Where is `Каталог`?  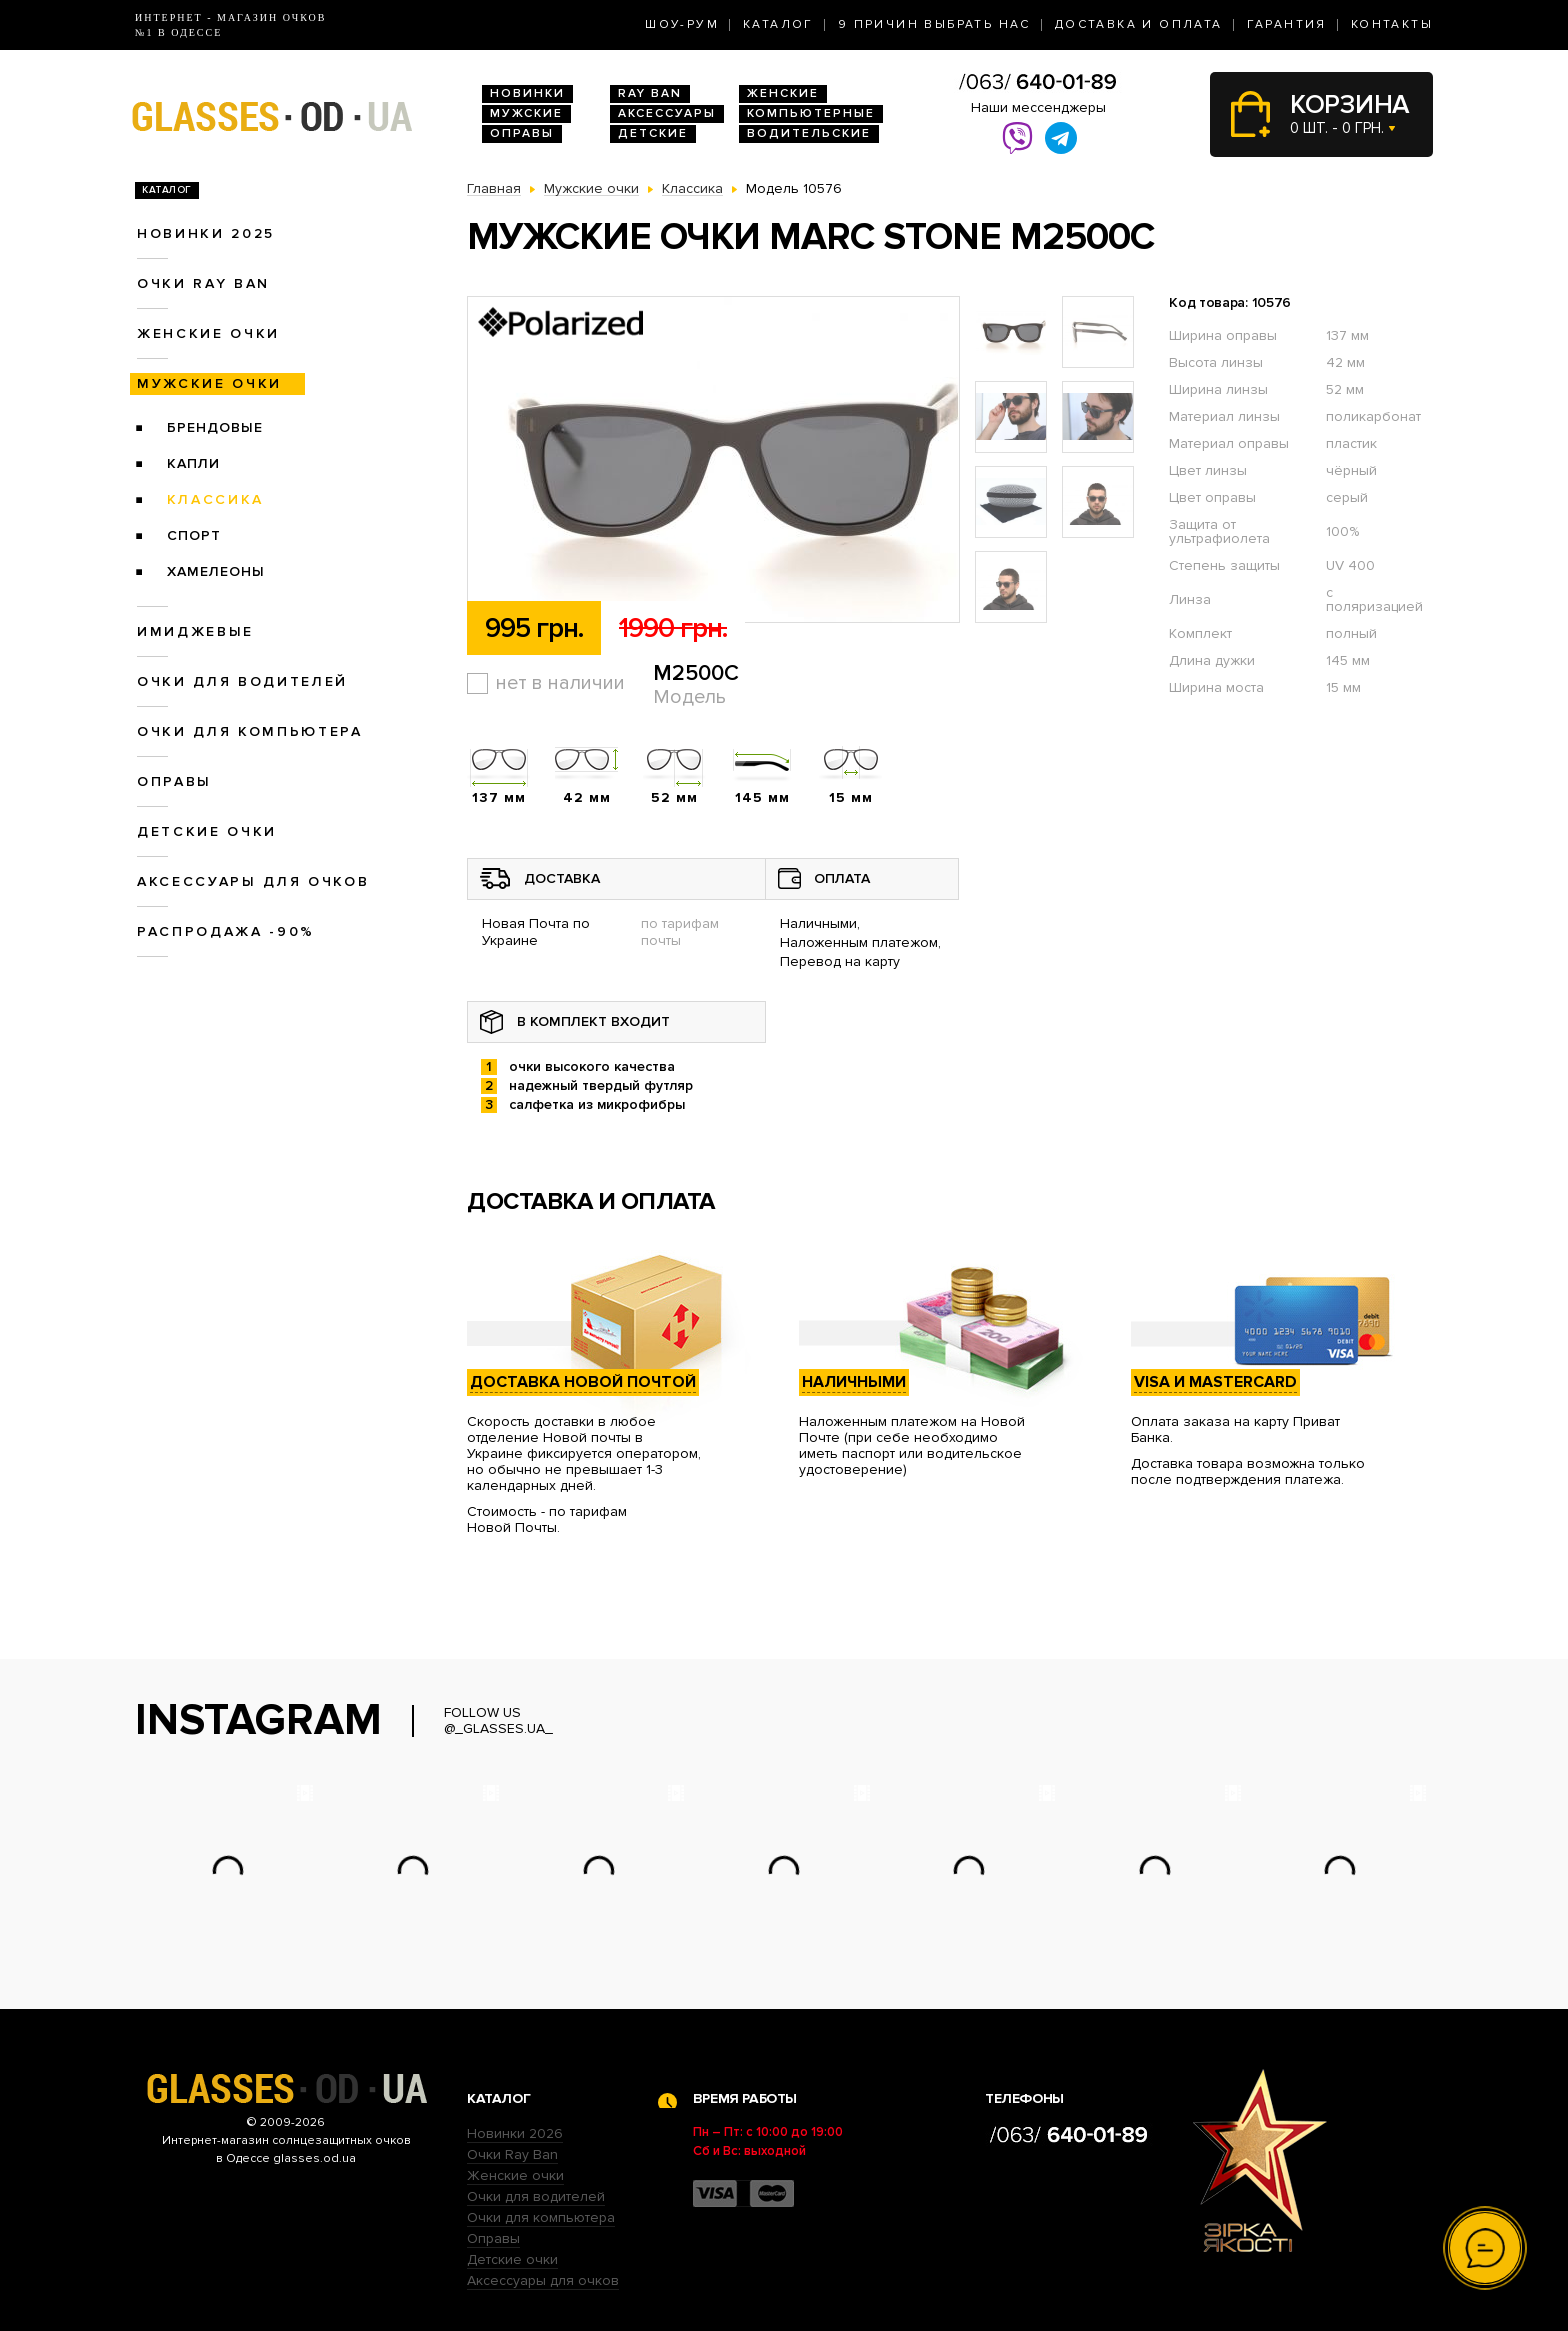 Каталог is located at coordinates (778, 24).